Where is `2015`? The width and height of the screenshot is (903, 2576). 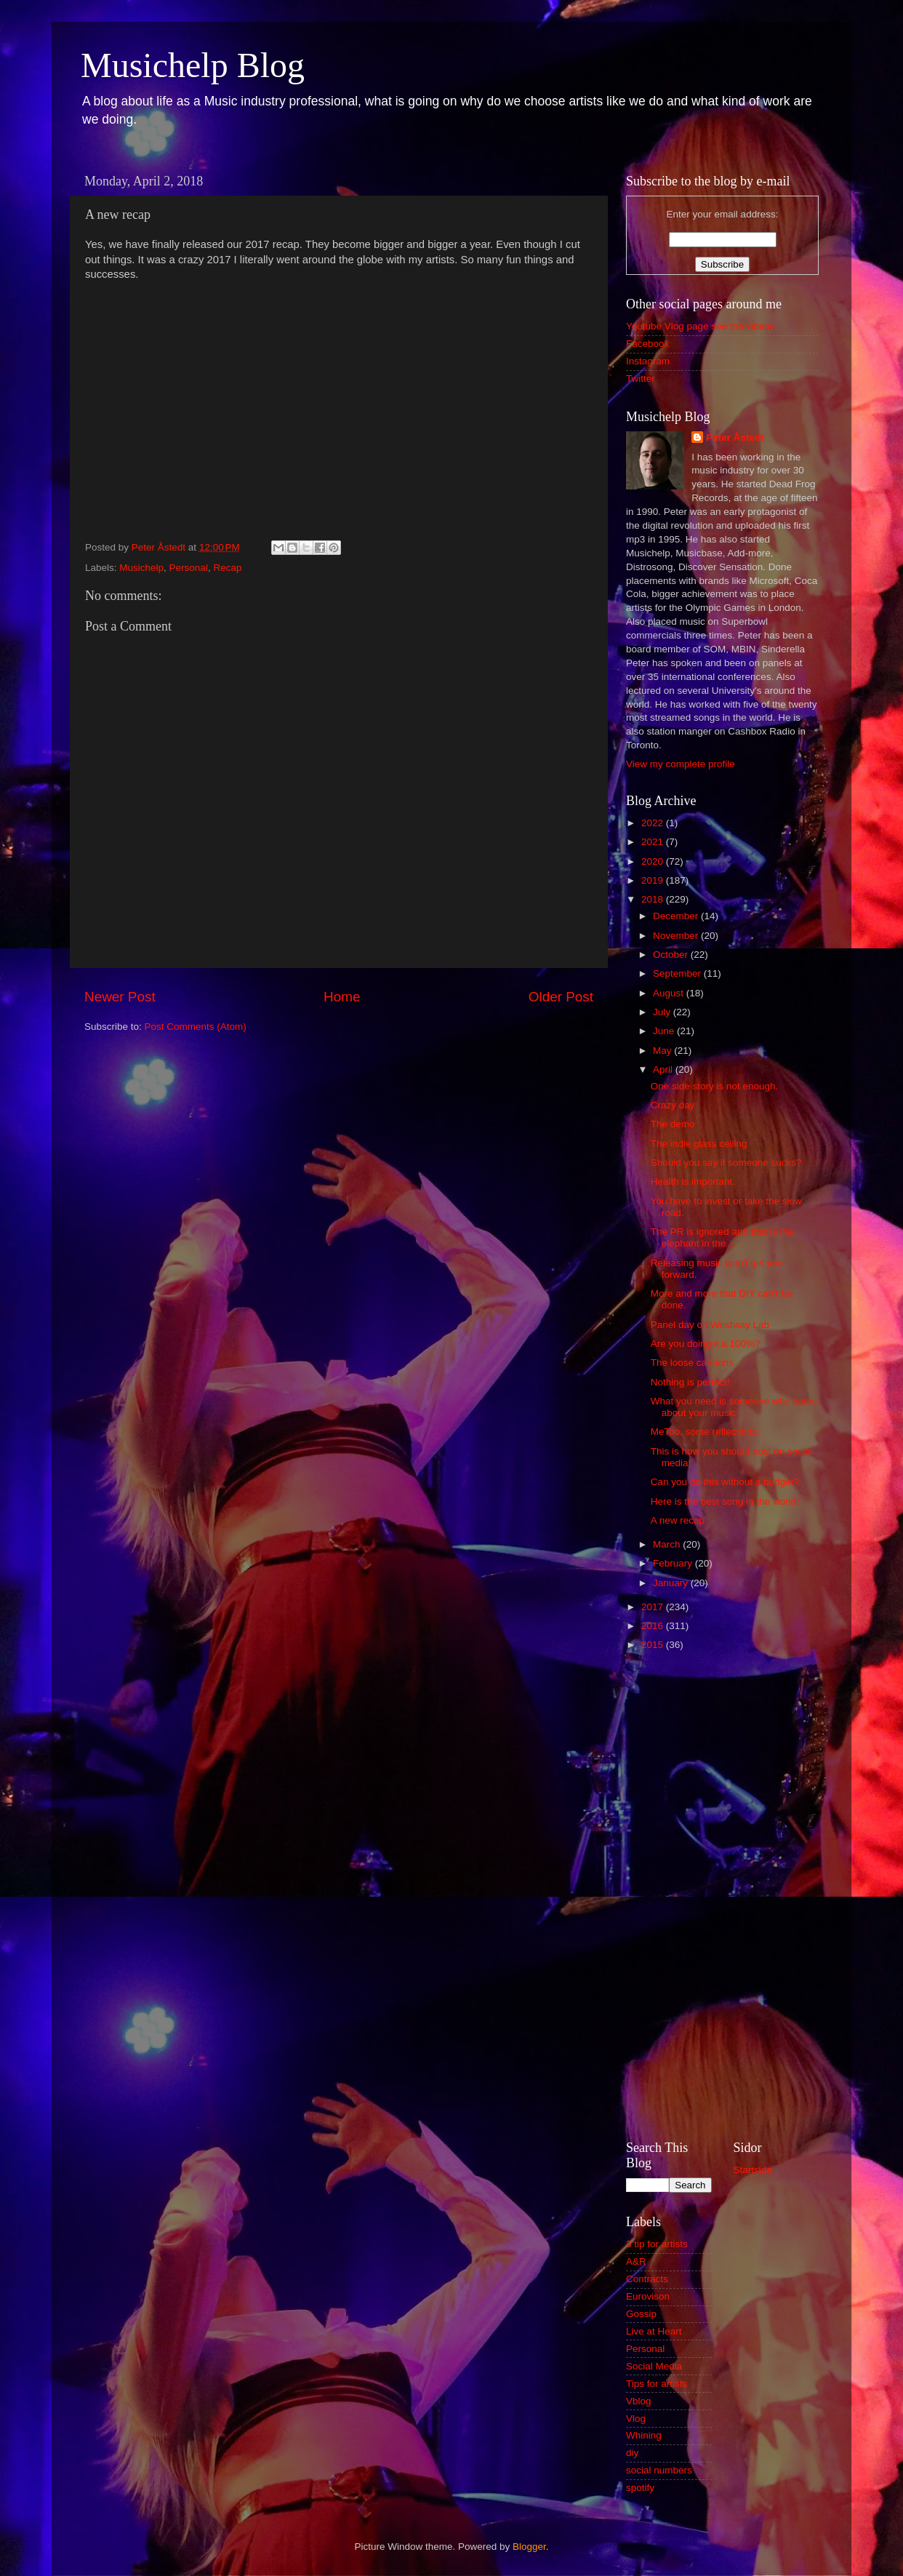
2015 is located at coordinates (653, 1644).